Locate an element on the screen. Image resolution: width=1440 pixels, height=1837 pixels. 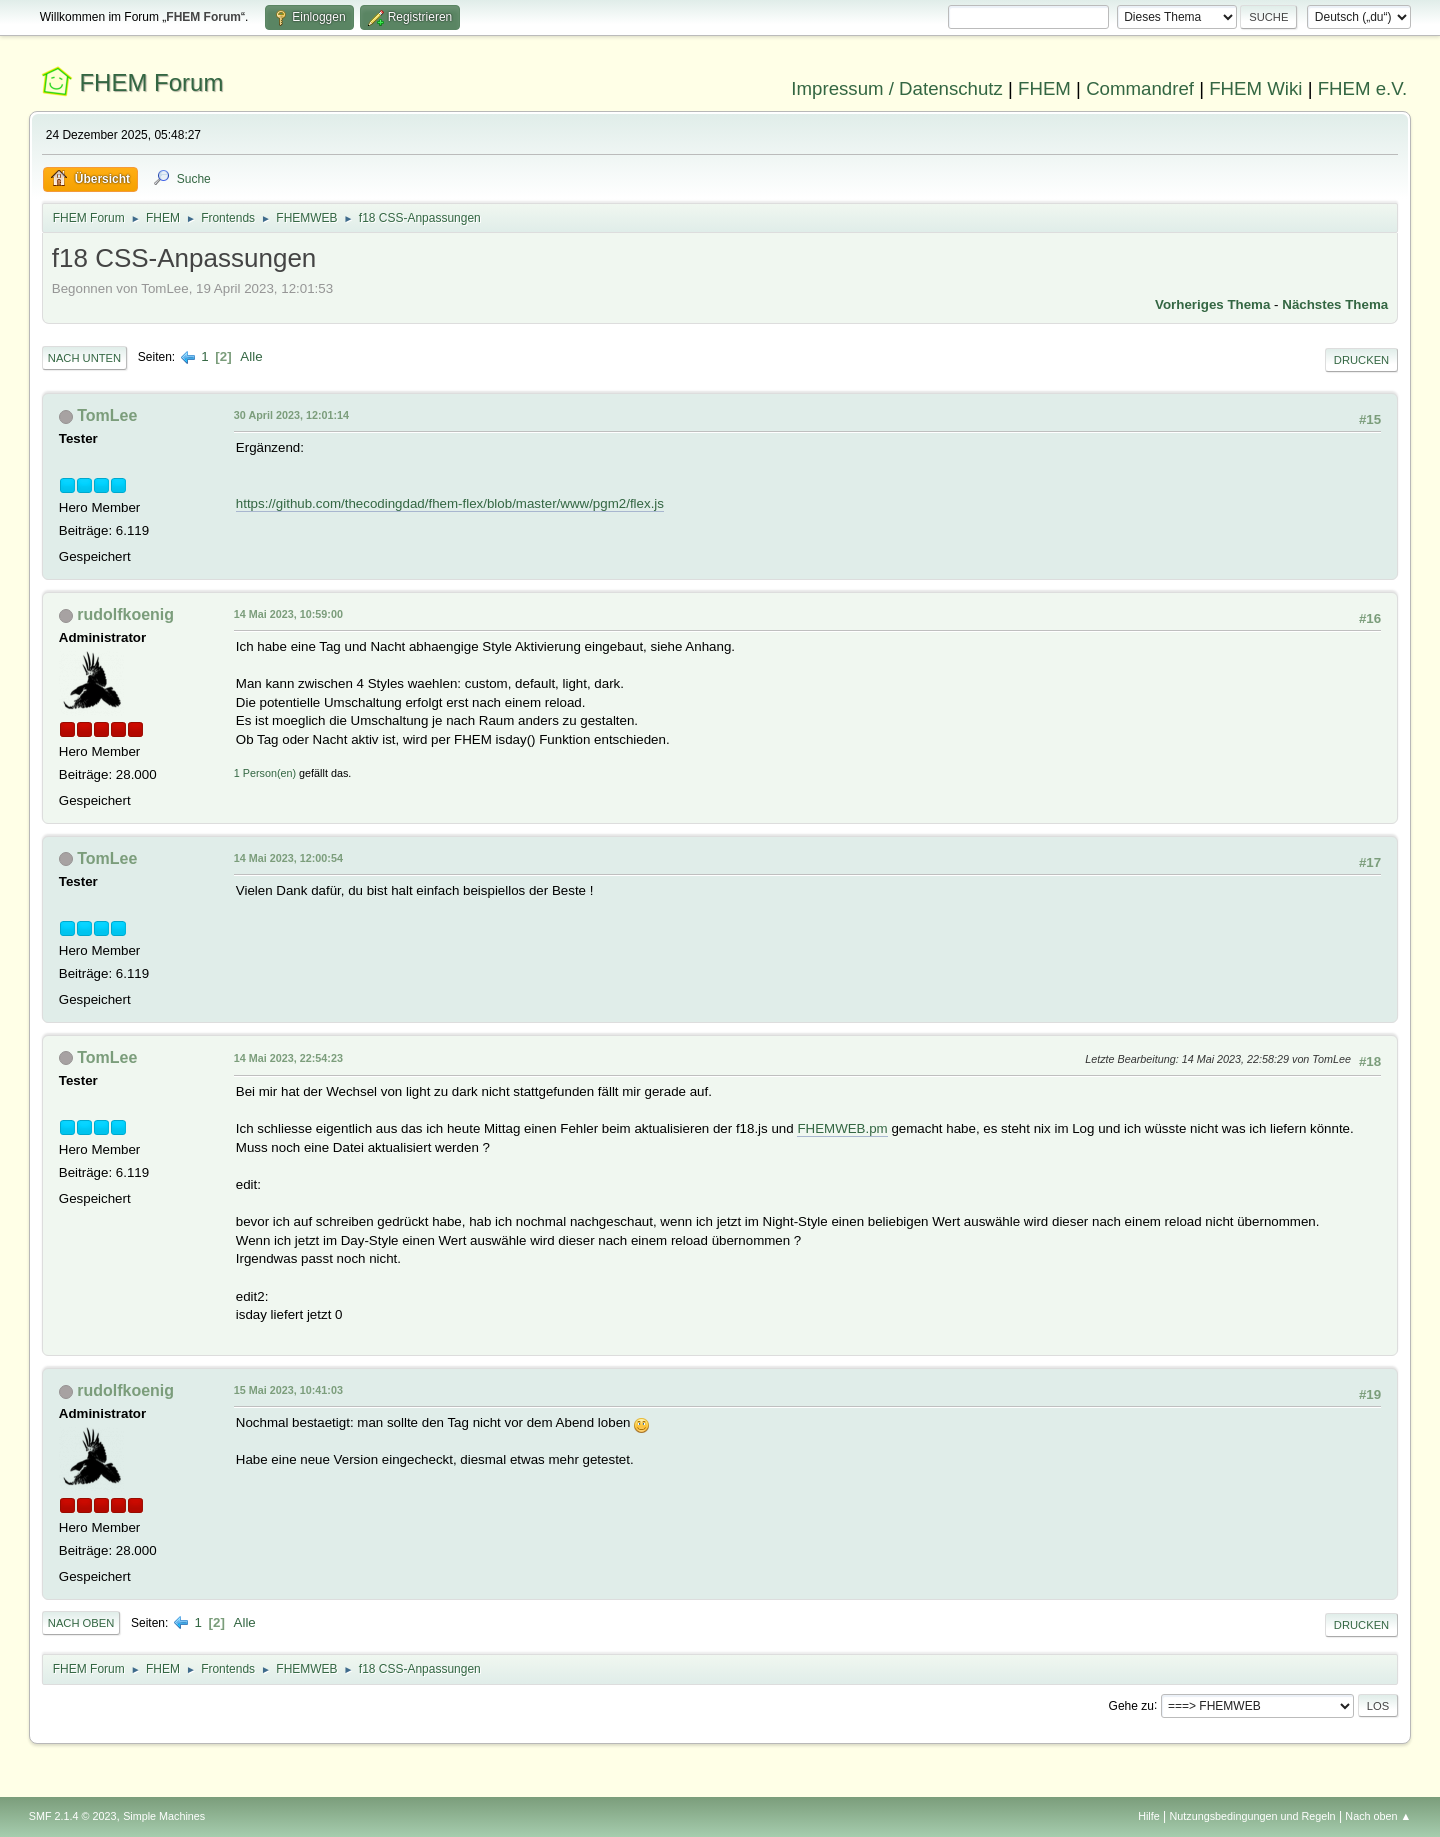
FHEM Forum is located at coordinates (151, 82).